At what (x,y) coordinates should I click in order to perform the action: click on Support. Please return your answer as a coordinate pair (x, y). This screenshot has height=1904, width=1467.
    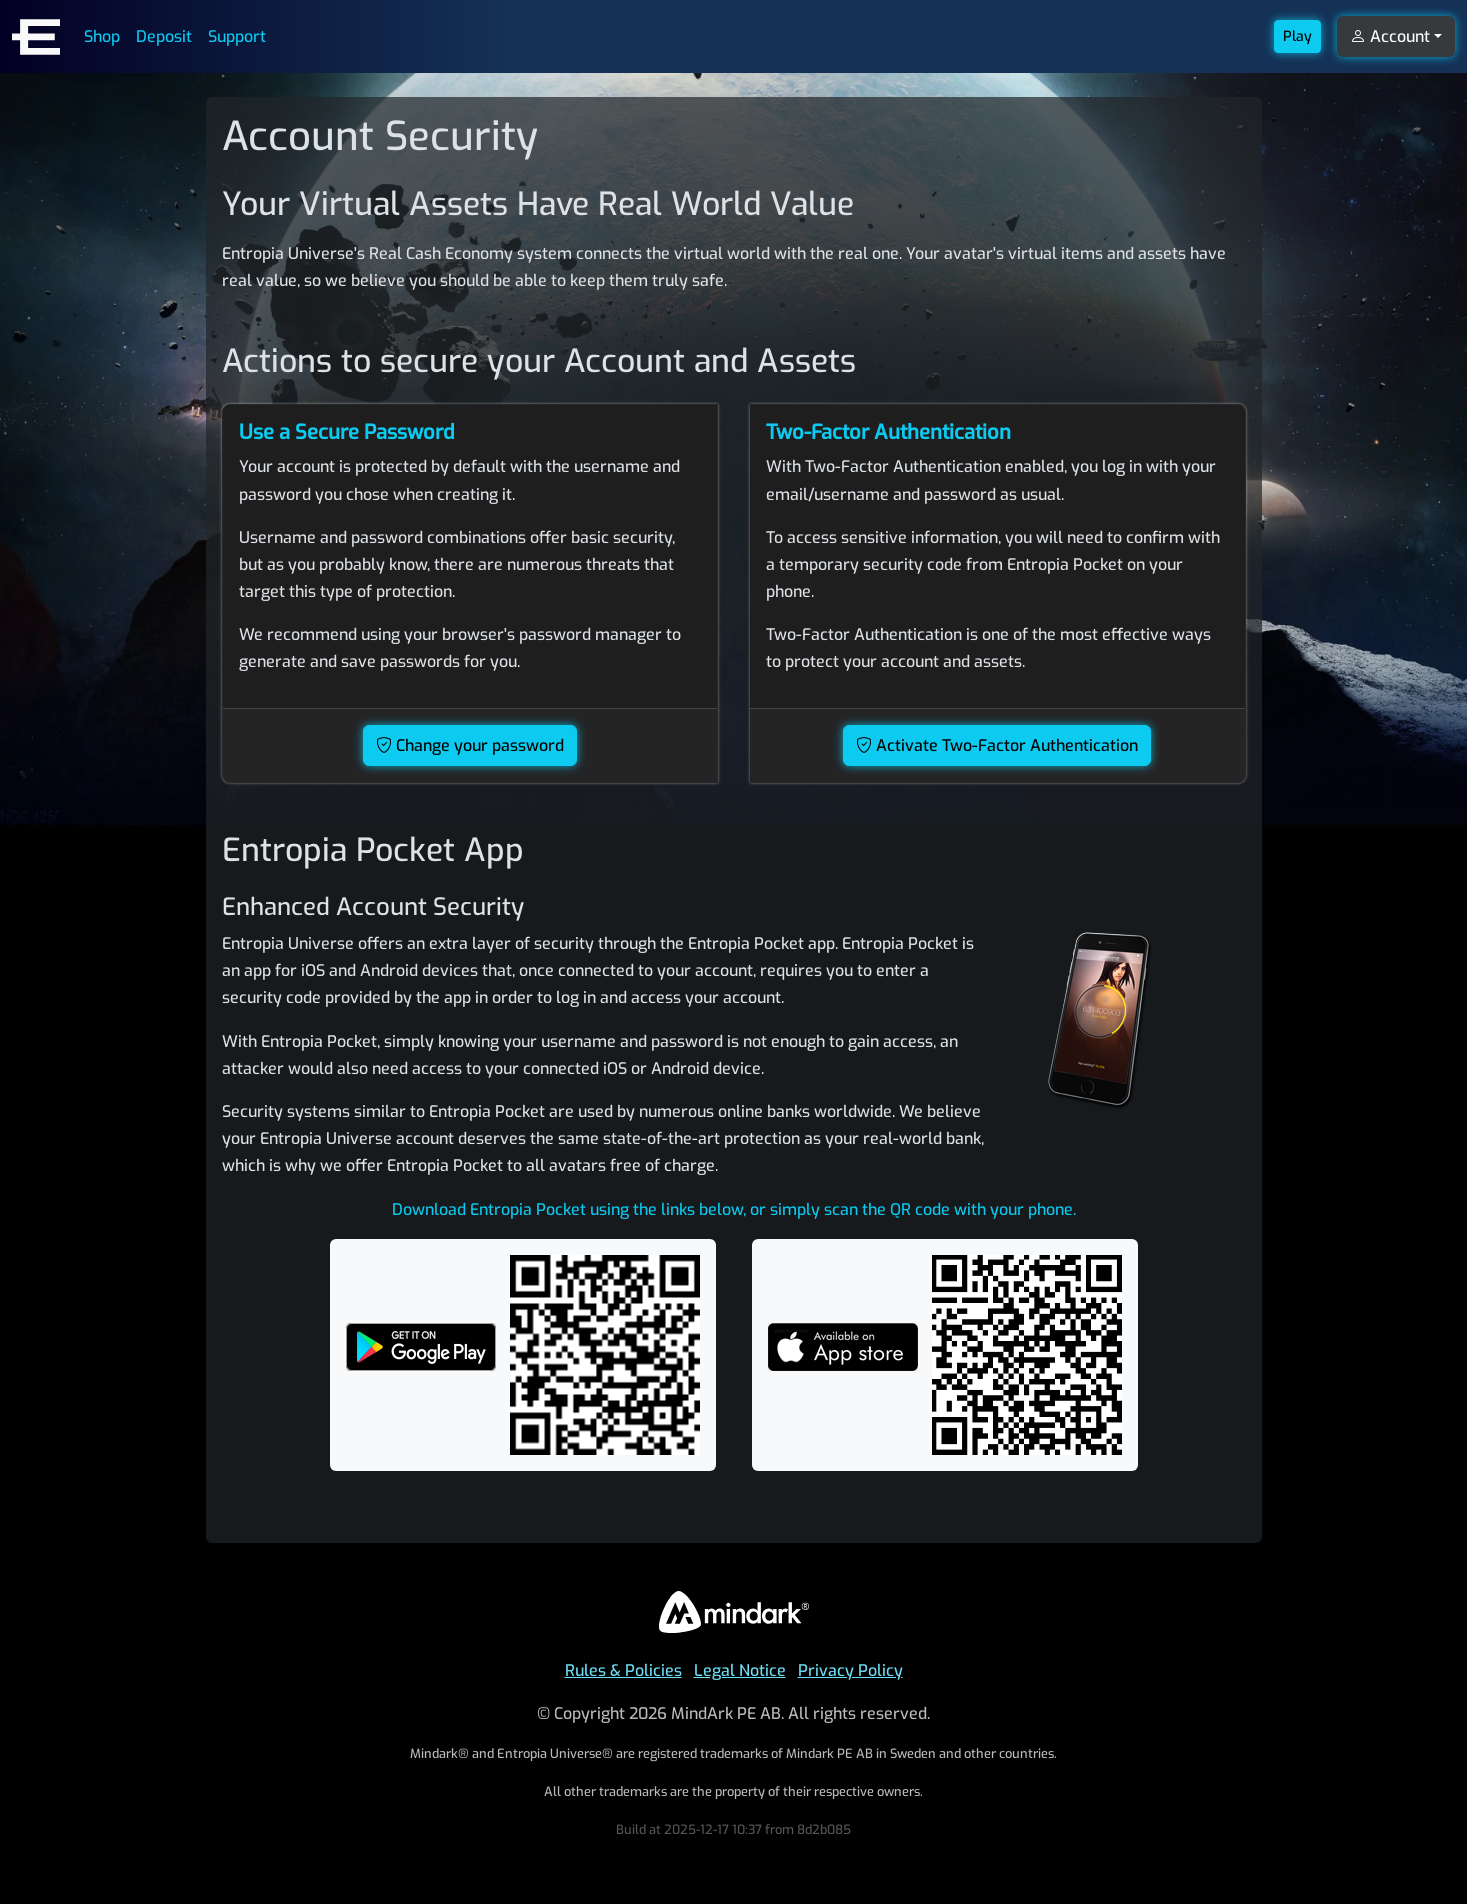
    Looking at the image, I should click on (237, 36).